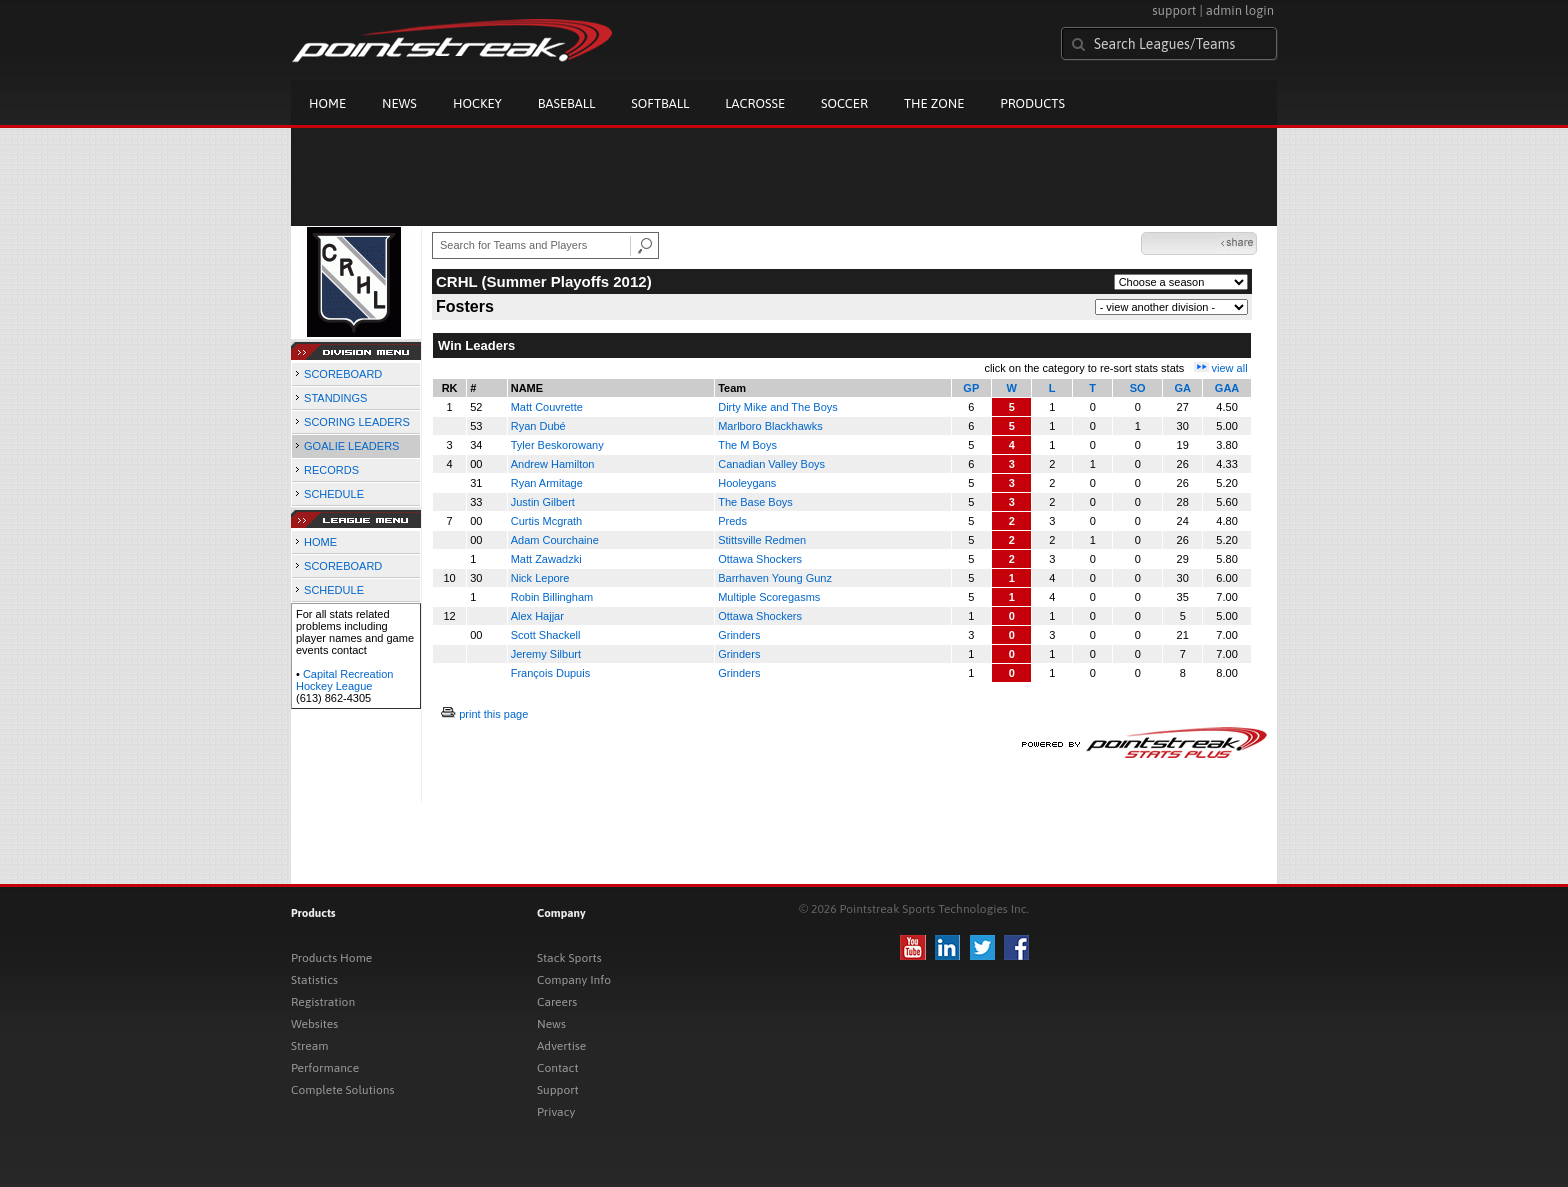 This screenshot has width=1568, height=1187. What do you see at coordinates (327, 103) in the screenshot?
I see `Home` at bounding box center [327, 103].